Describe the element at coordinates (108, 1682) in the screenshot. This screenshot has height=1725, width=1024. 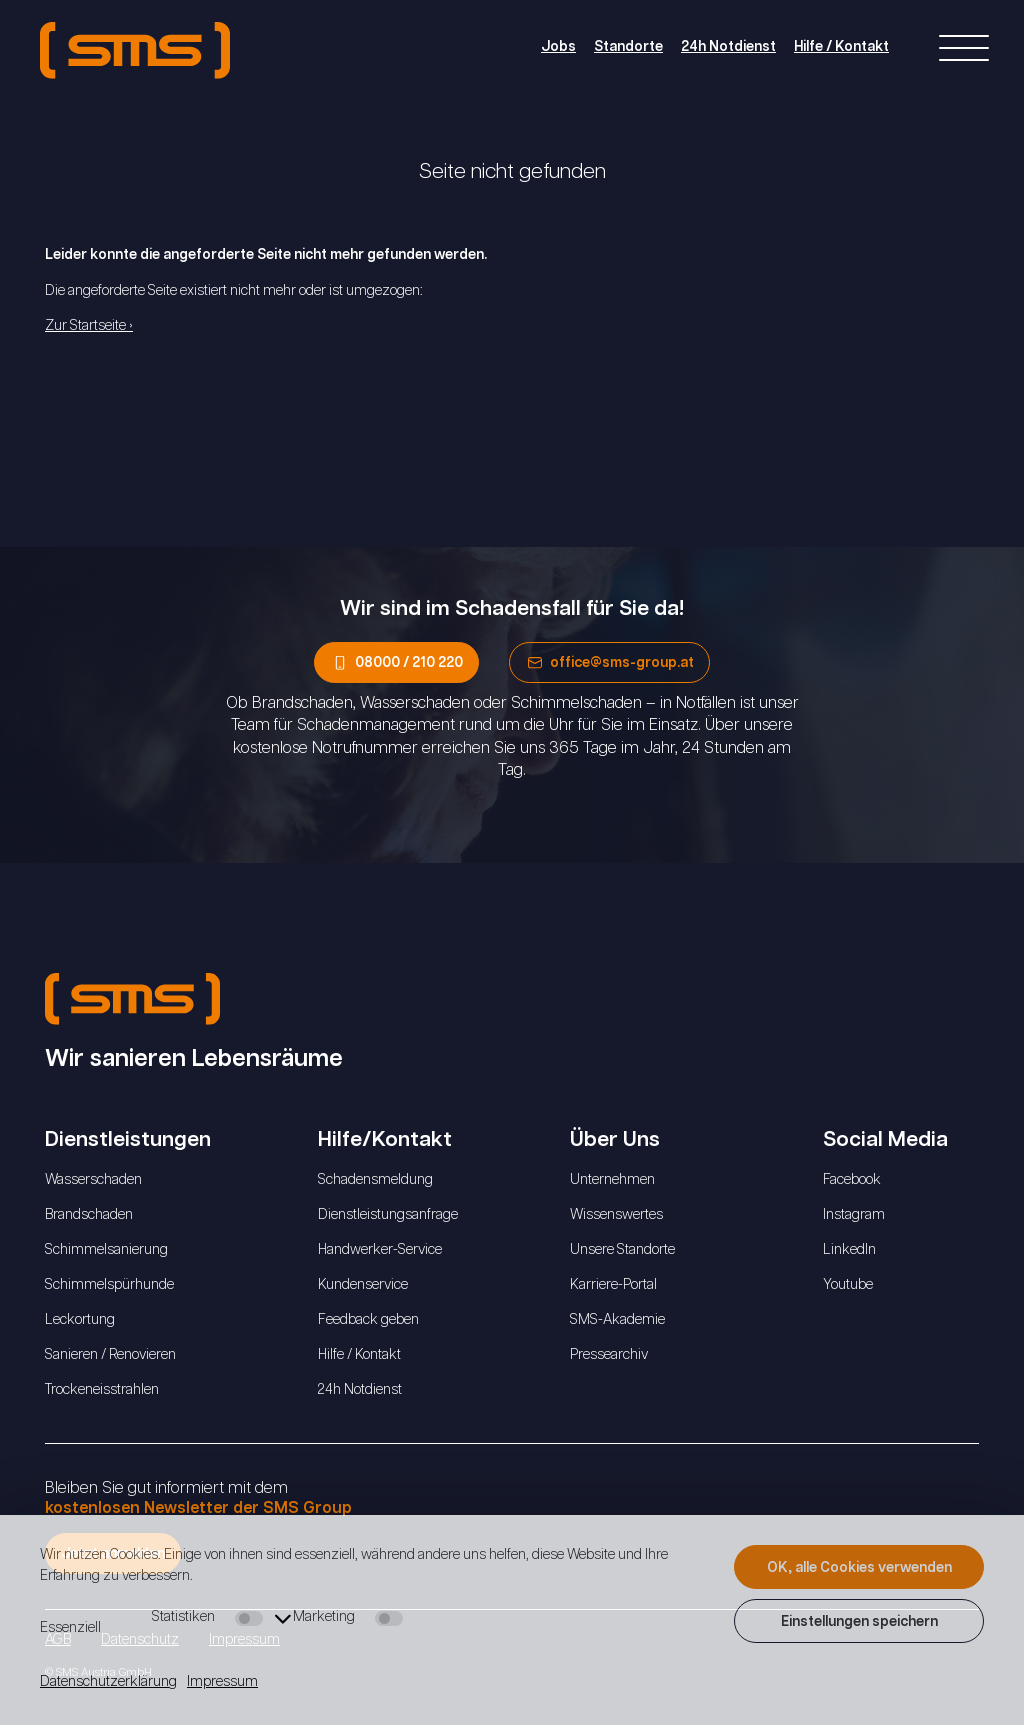
I see `Datenschutzerklärung` at that location.